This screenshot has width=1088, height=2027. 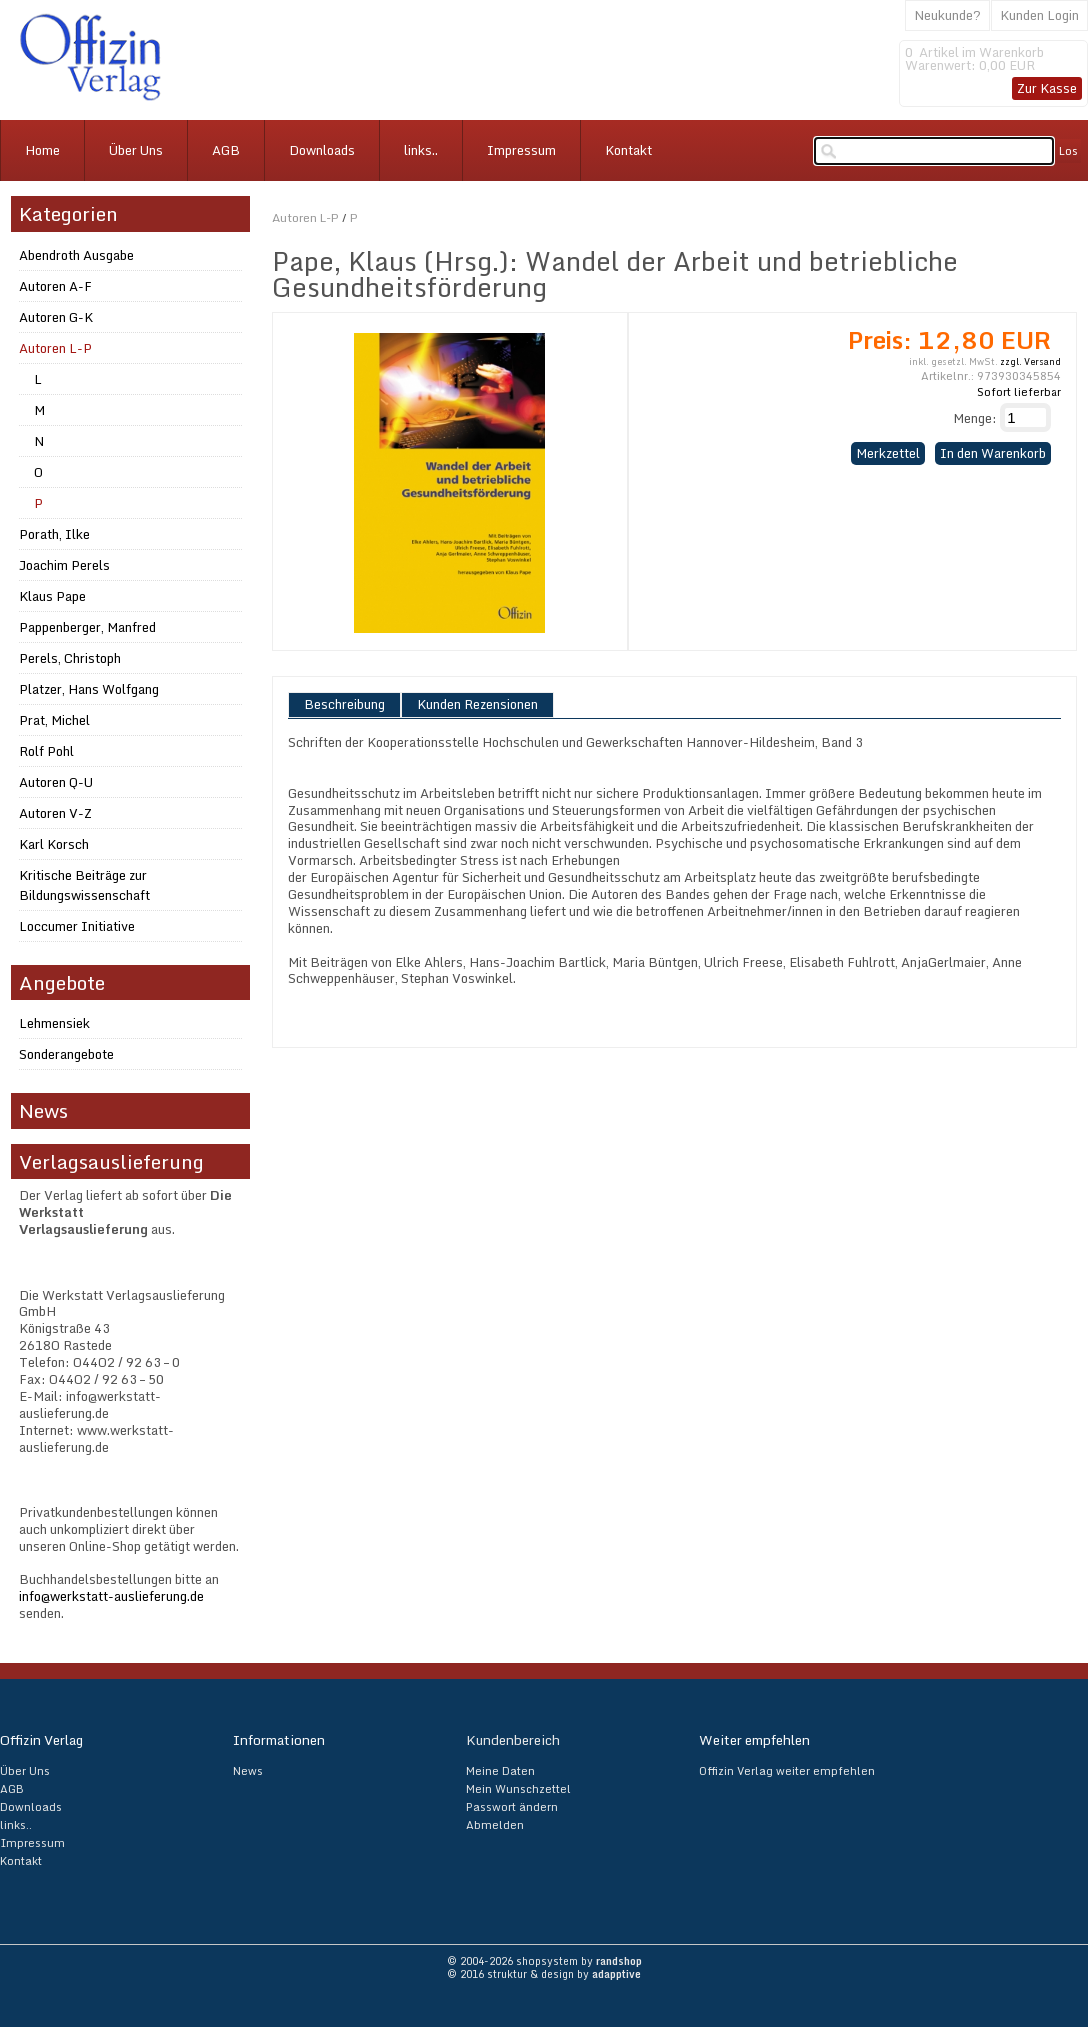 I want to click on Loccumer Initiative, so click(x=77, y=926).